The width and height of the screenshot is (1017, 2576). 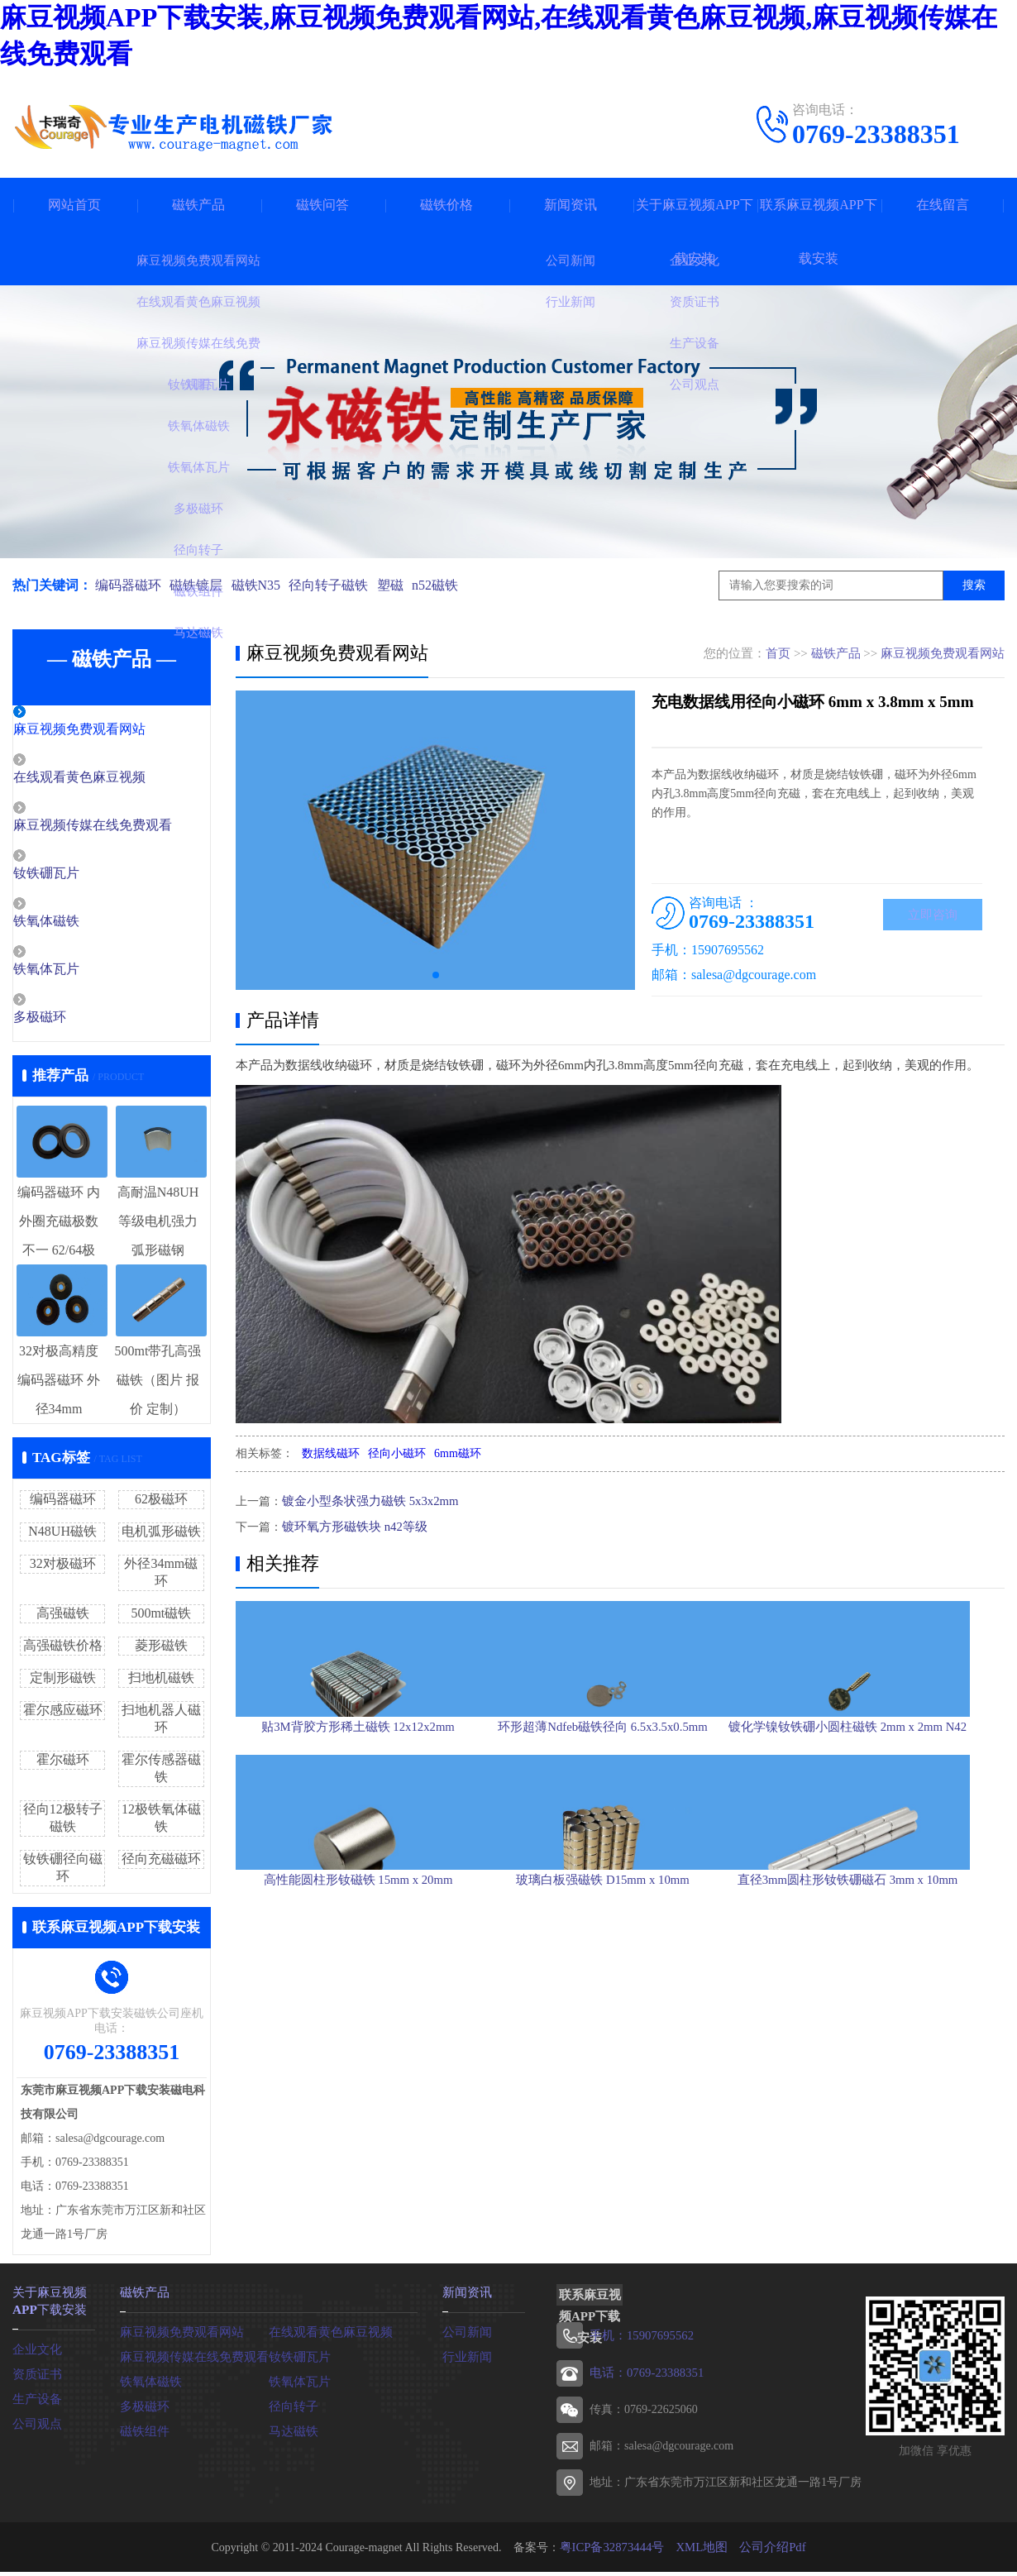 I want to click on 贴3M背胶方形稀土磁铁 12x12x2mm, so click(x=358, y=1793).